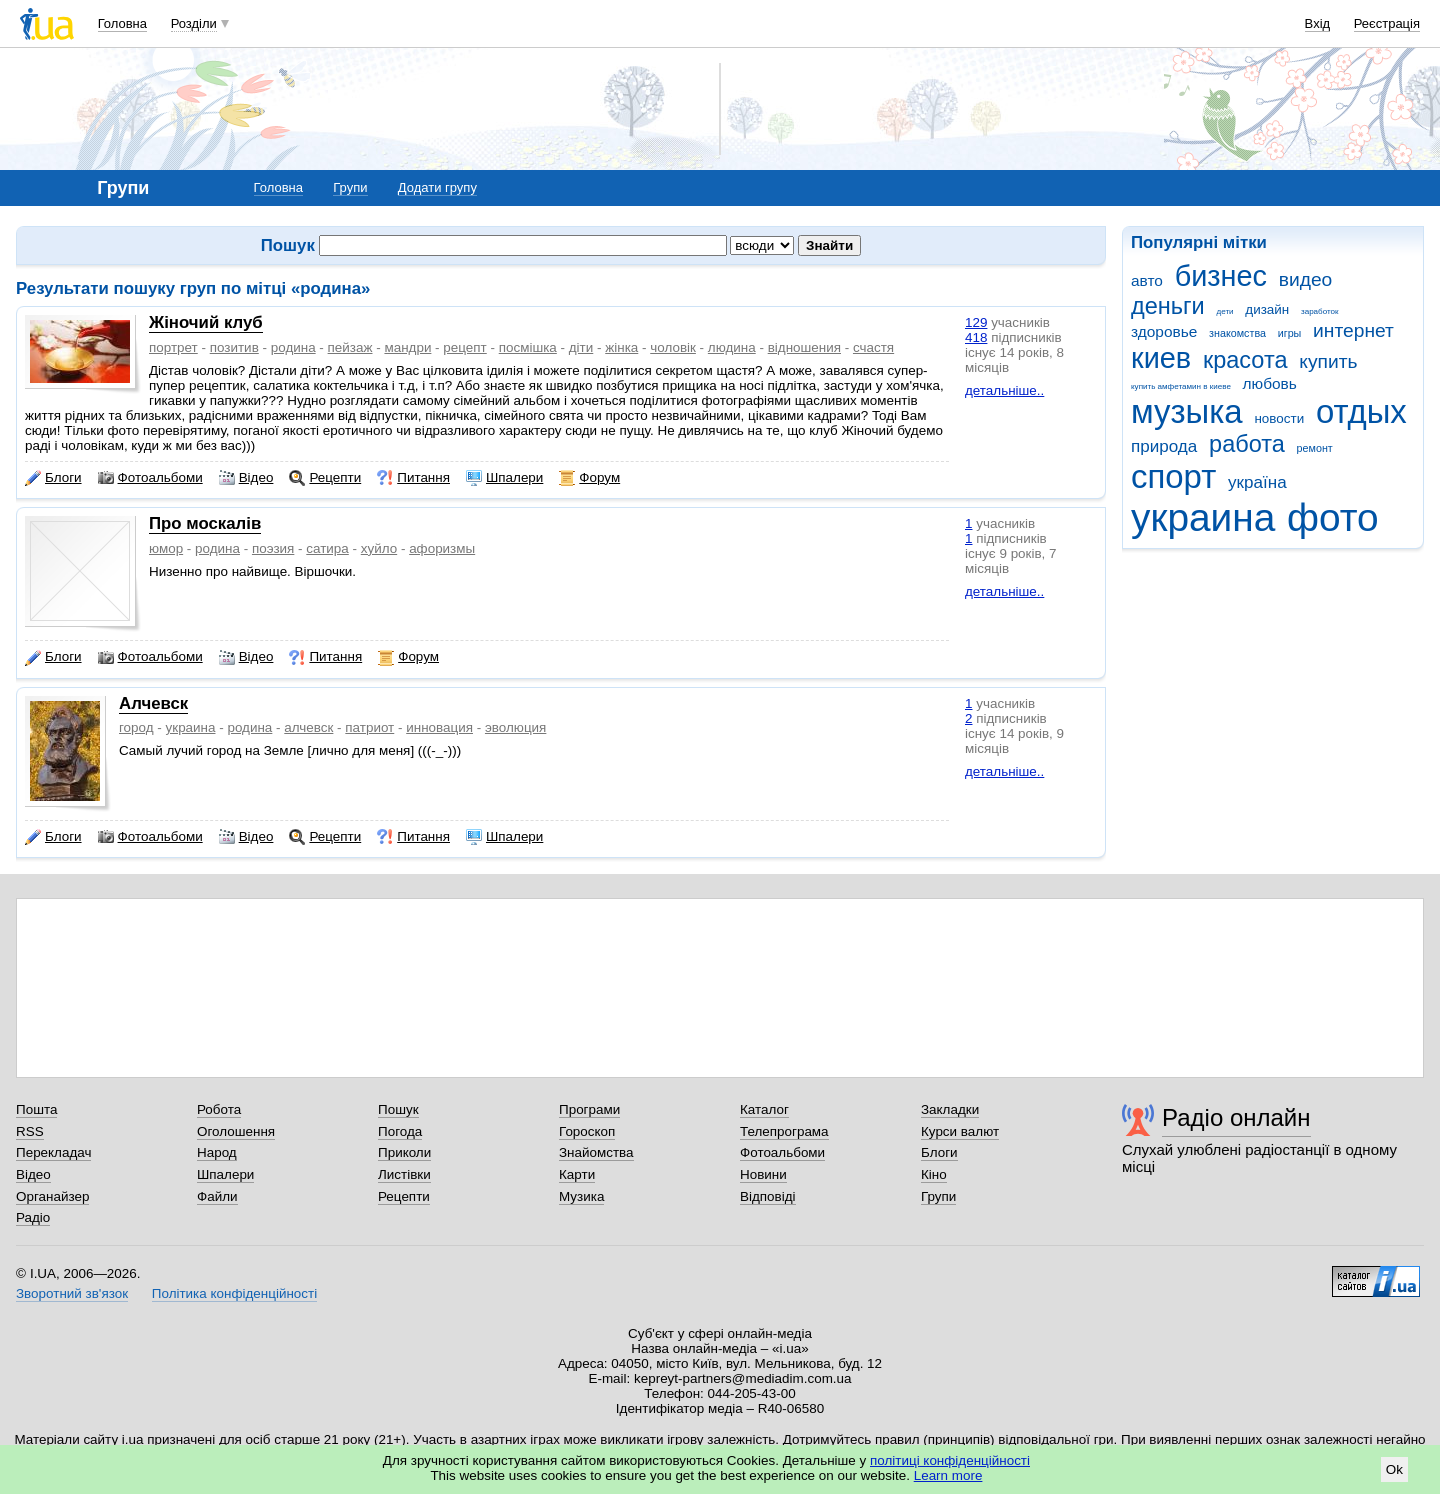 The width and height of the screenshot is (1440, 1494). Describe the element at coordinates (53, 1152) in the screenshot. I see `Перекладач` at that location.